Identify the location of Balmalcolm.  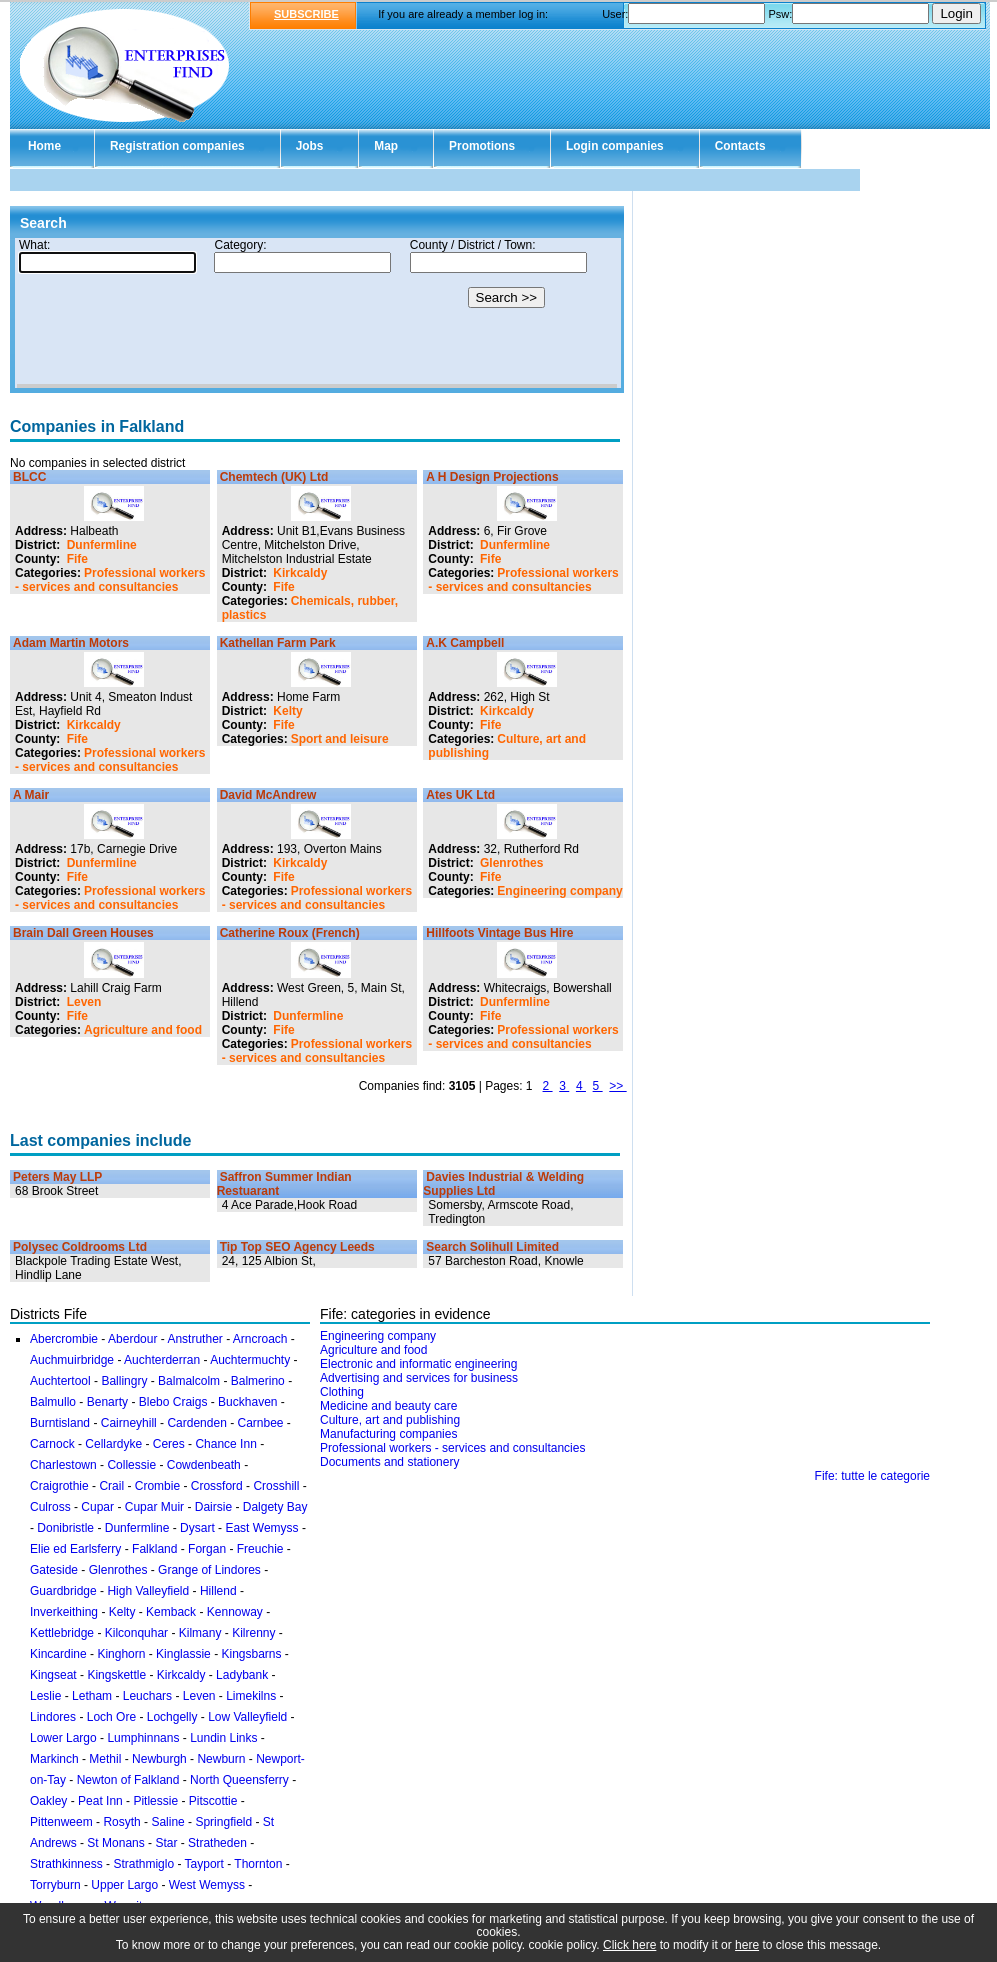
(189, 1381).